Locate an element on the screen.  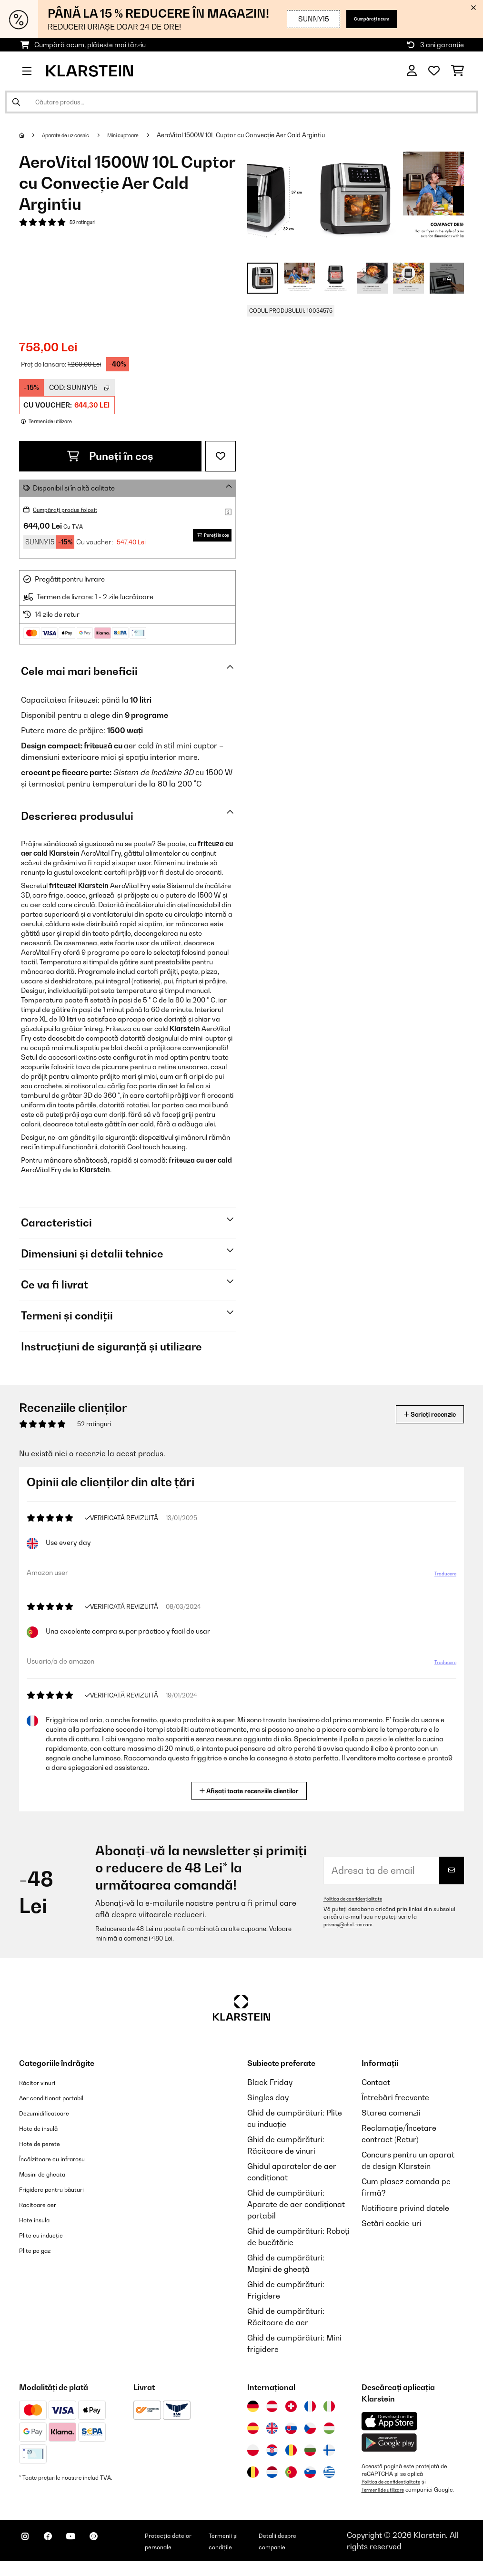
[Coș de cumpărături] is located at coordinates (457, 71).